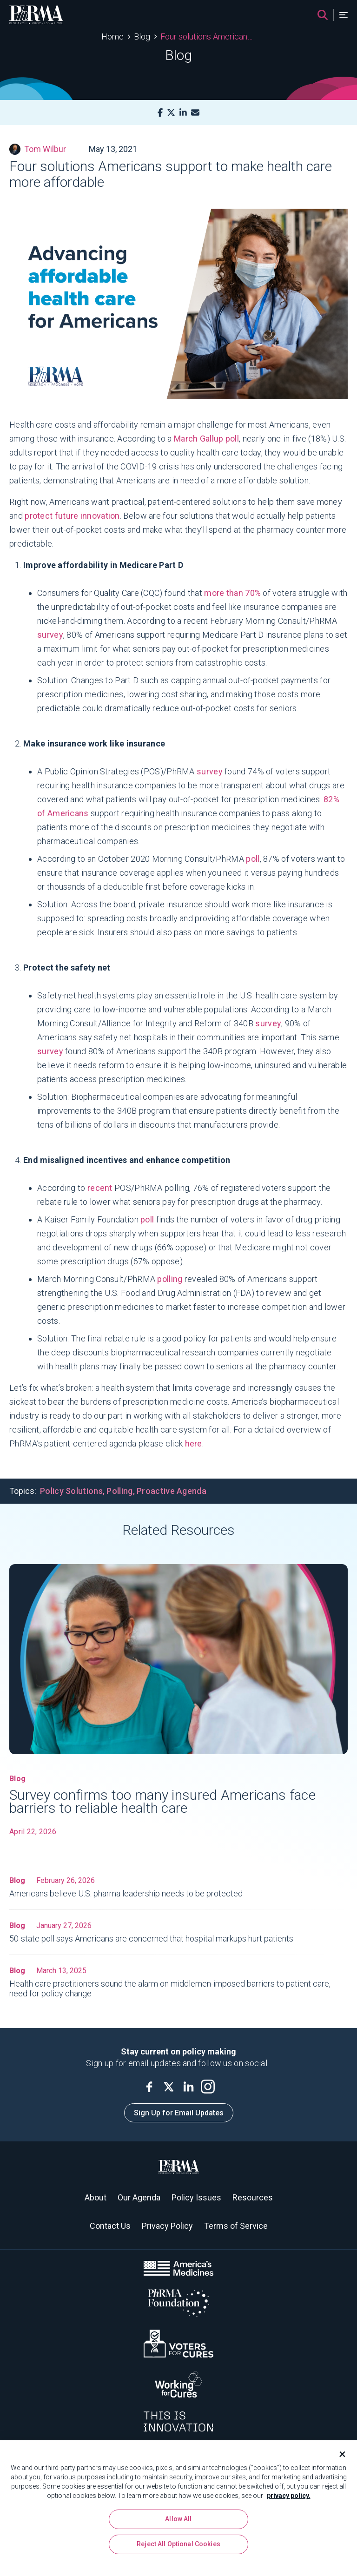  I want to click on Tom Wilbur, so click(37, 149).